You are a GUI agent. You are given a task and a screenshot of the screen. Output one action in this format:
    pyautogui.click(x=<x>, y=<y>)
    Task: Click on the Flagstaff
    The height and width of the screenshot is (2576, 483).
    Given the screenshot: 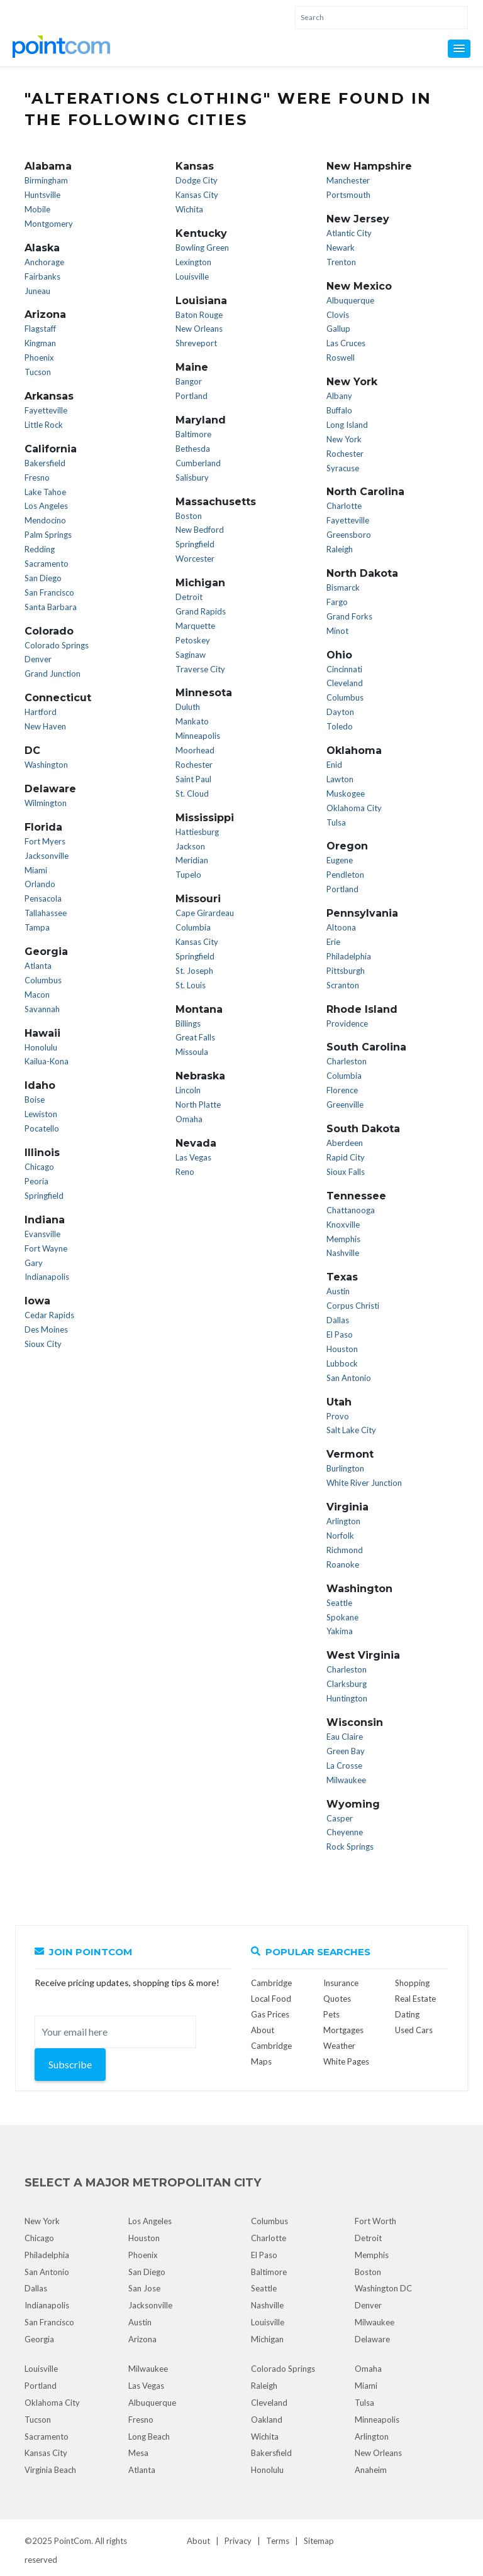 What is the action you would take?
    pyautogui.click(x=40, y=329)
    